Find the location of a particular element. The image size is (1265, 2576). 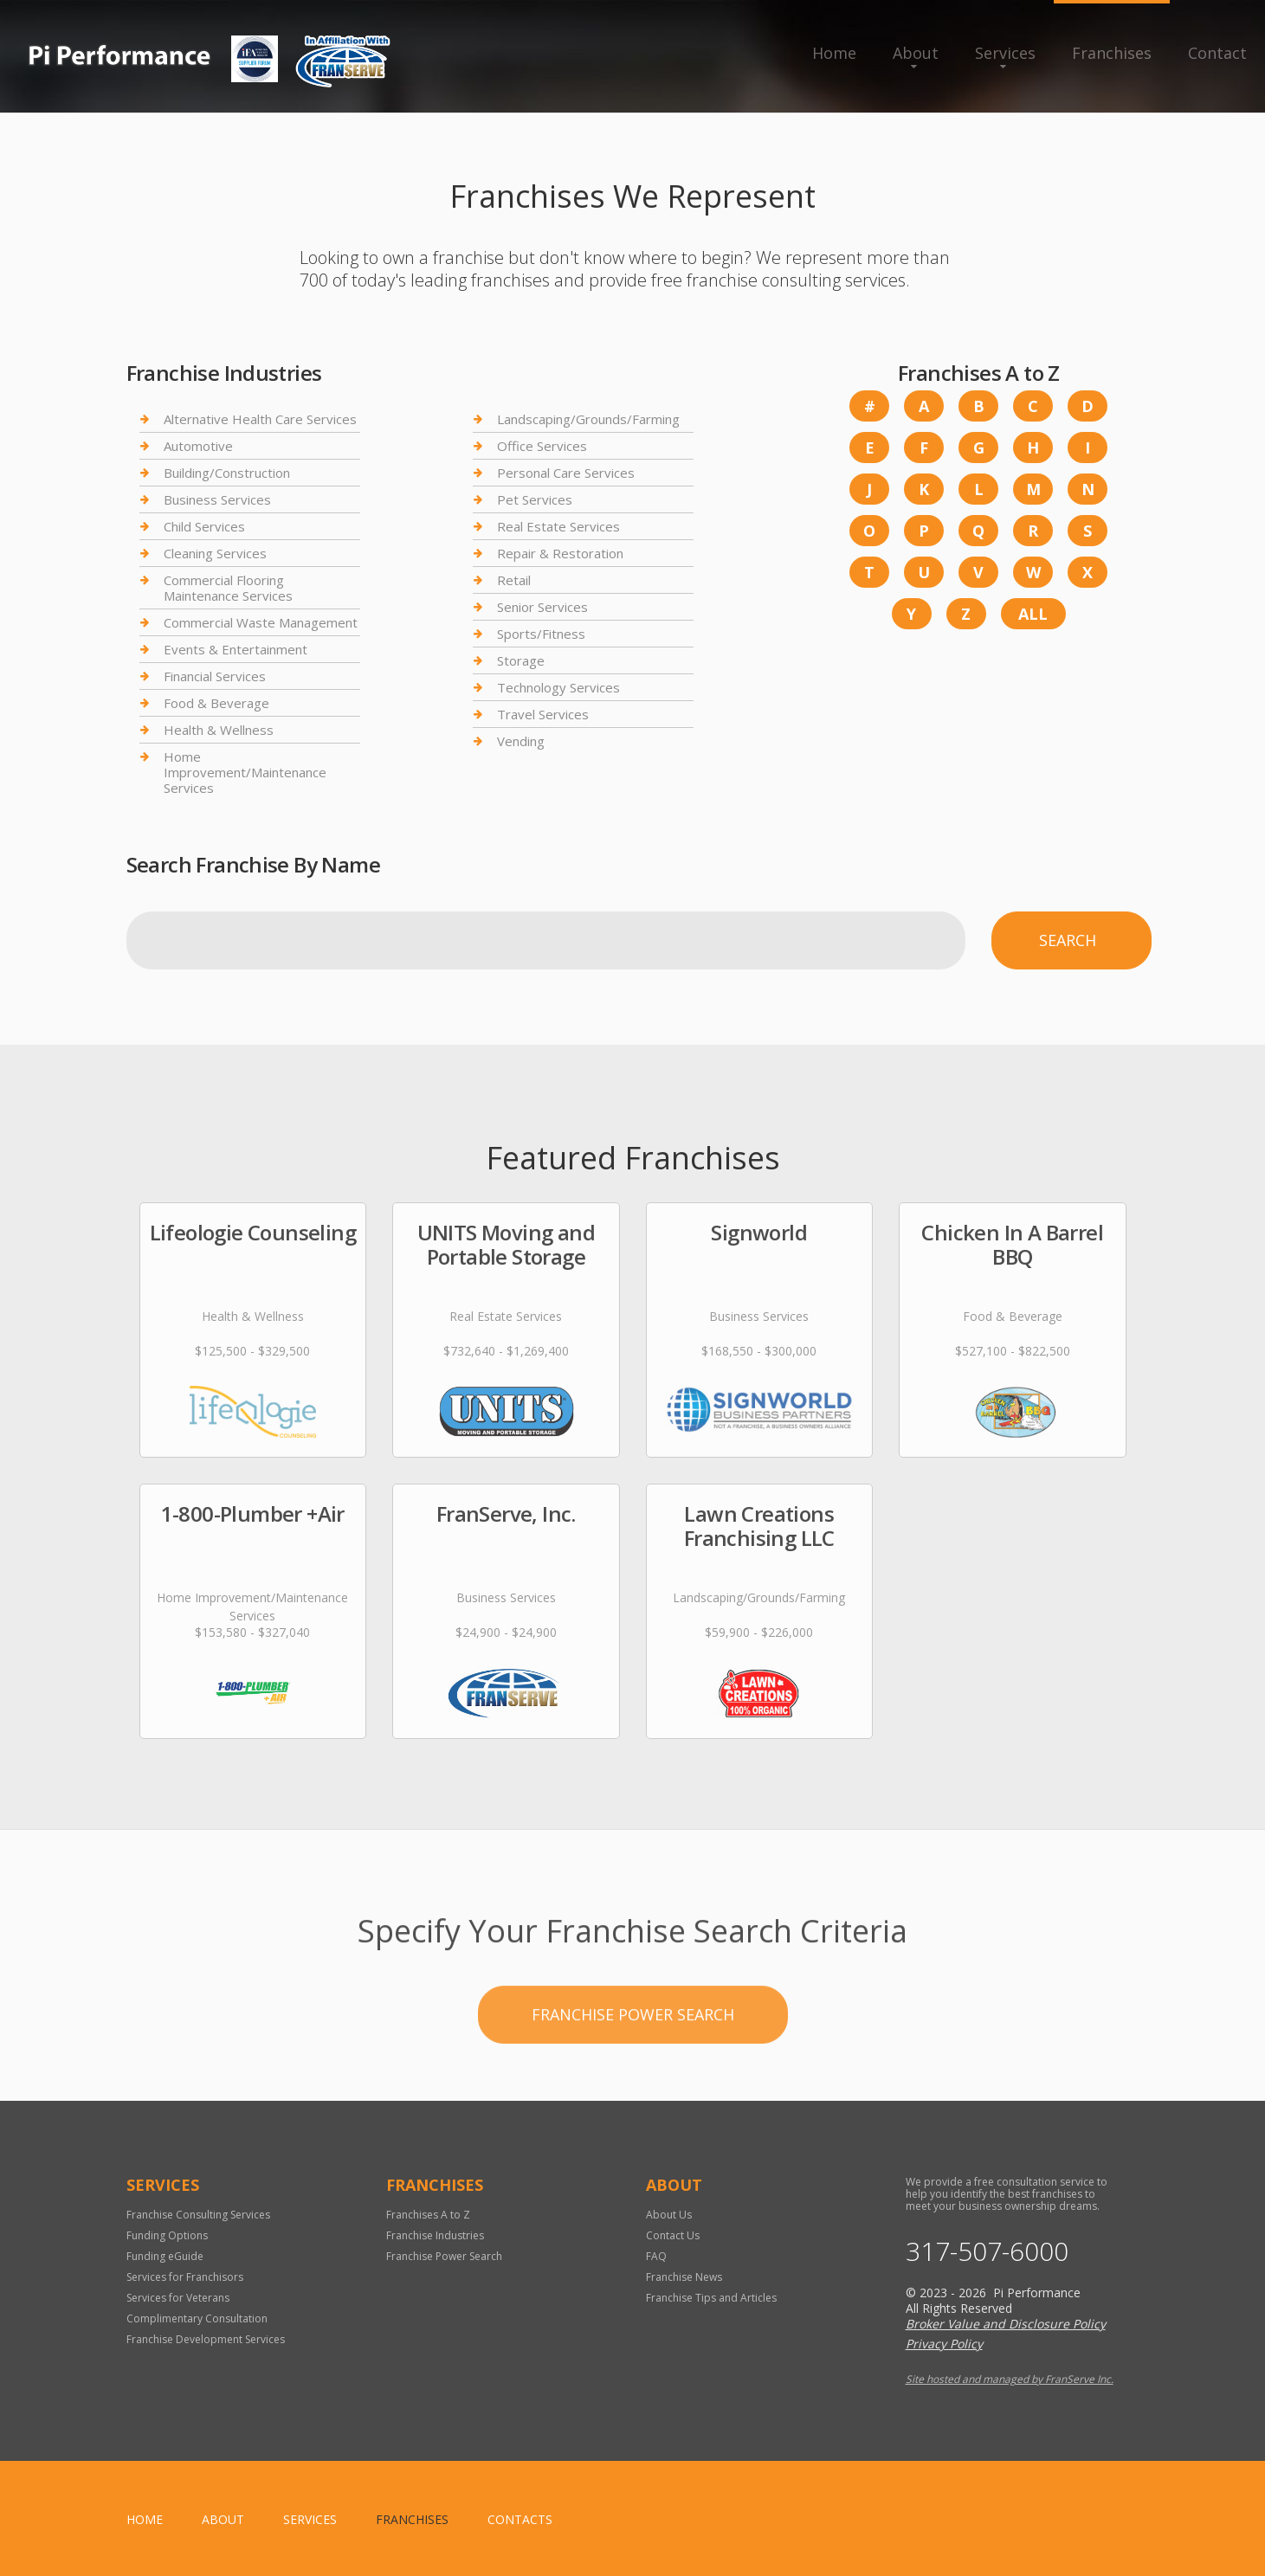

Funding eGuide is located at coordinates (164, 2256).